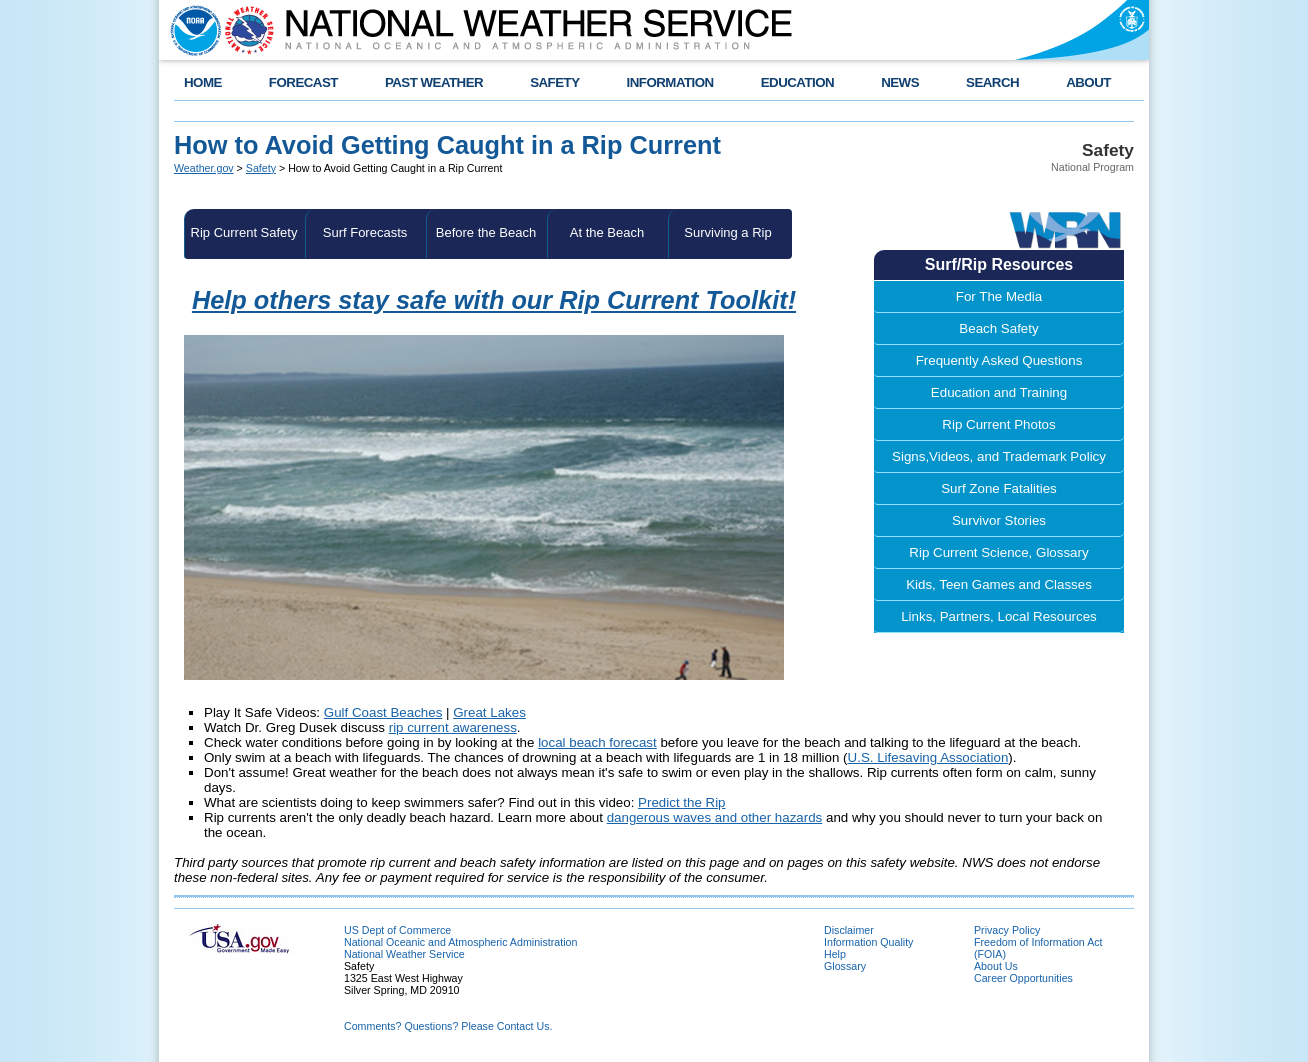  Describe the element at coordinates (244, 232) in the screenshot. I see `Rip Current Safety` at that location.